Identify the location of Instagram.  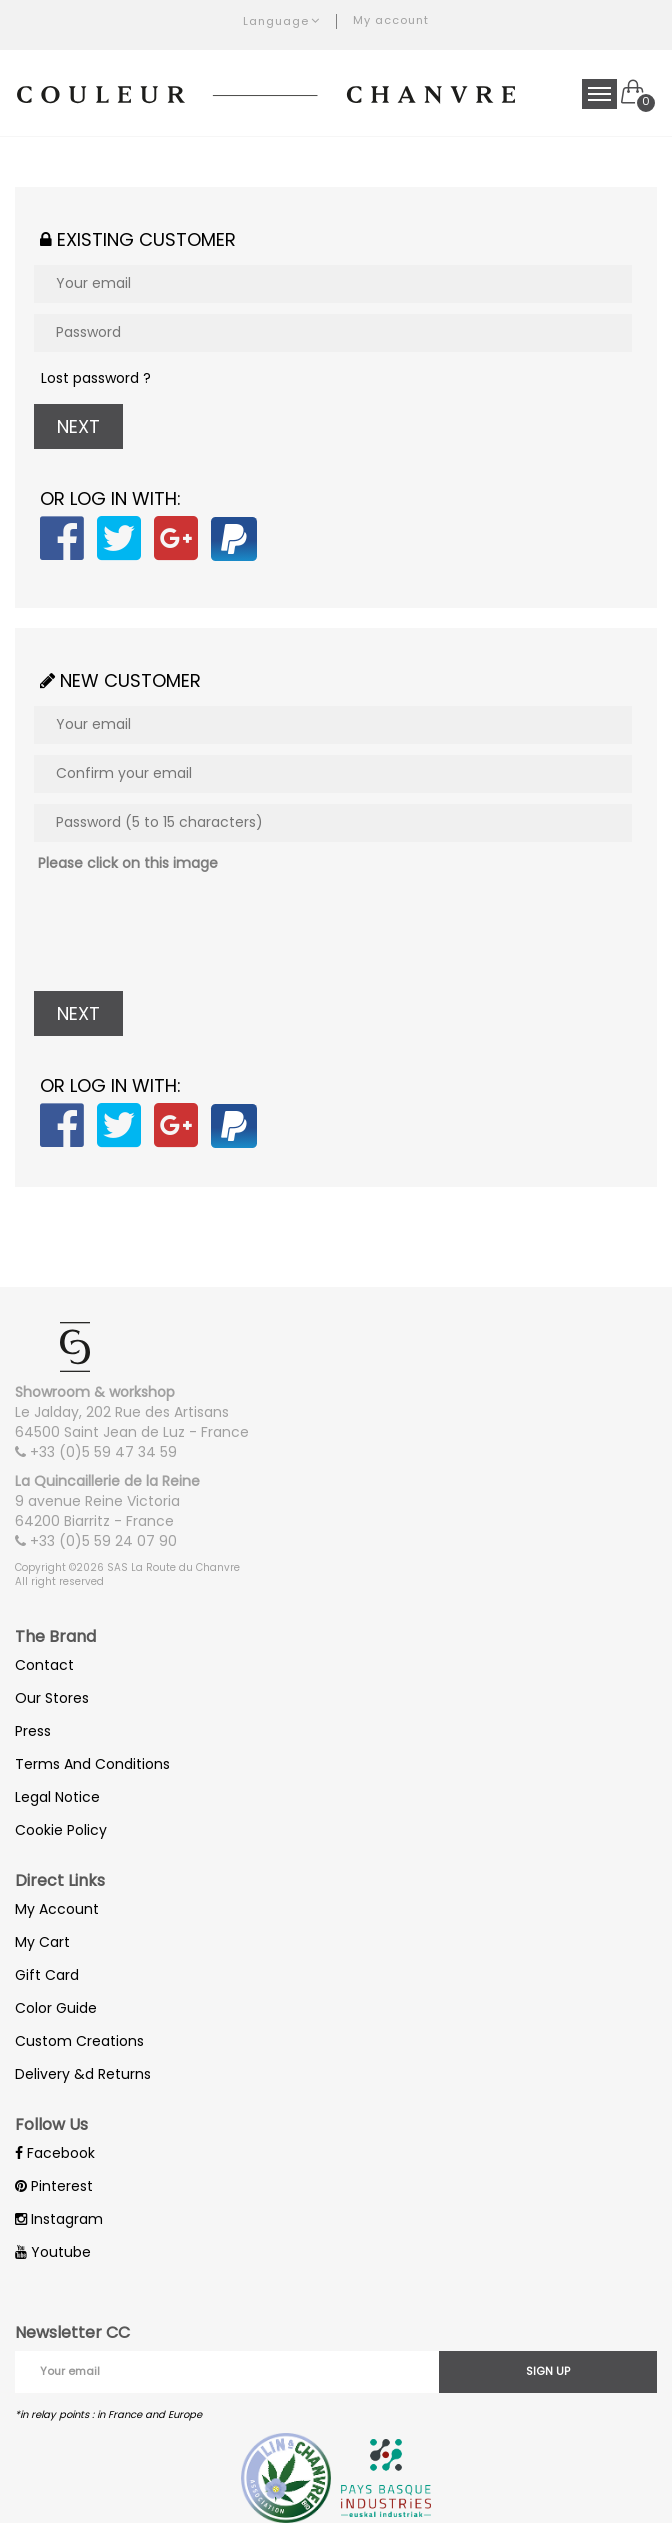
(59, 2219).